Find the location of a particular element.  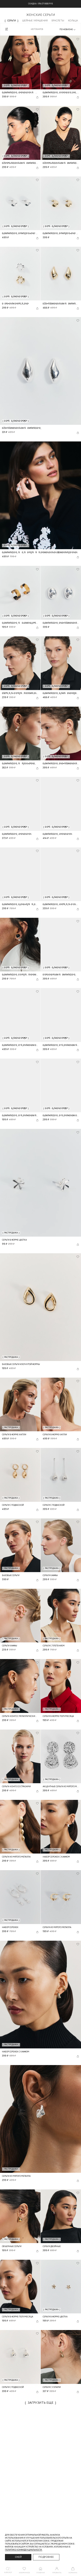

Шейные украшения is located at coordinates (35, 20).